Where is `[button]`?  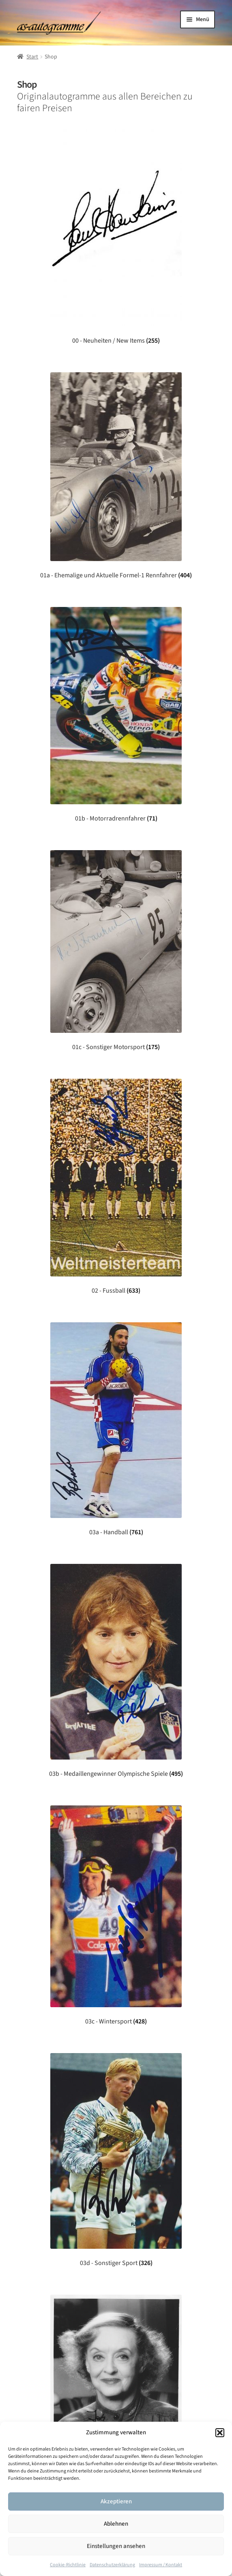 [button] is located at coordinates (220, 2433).